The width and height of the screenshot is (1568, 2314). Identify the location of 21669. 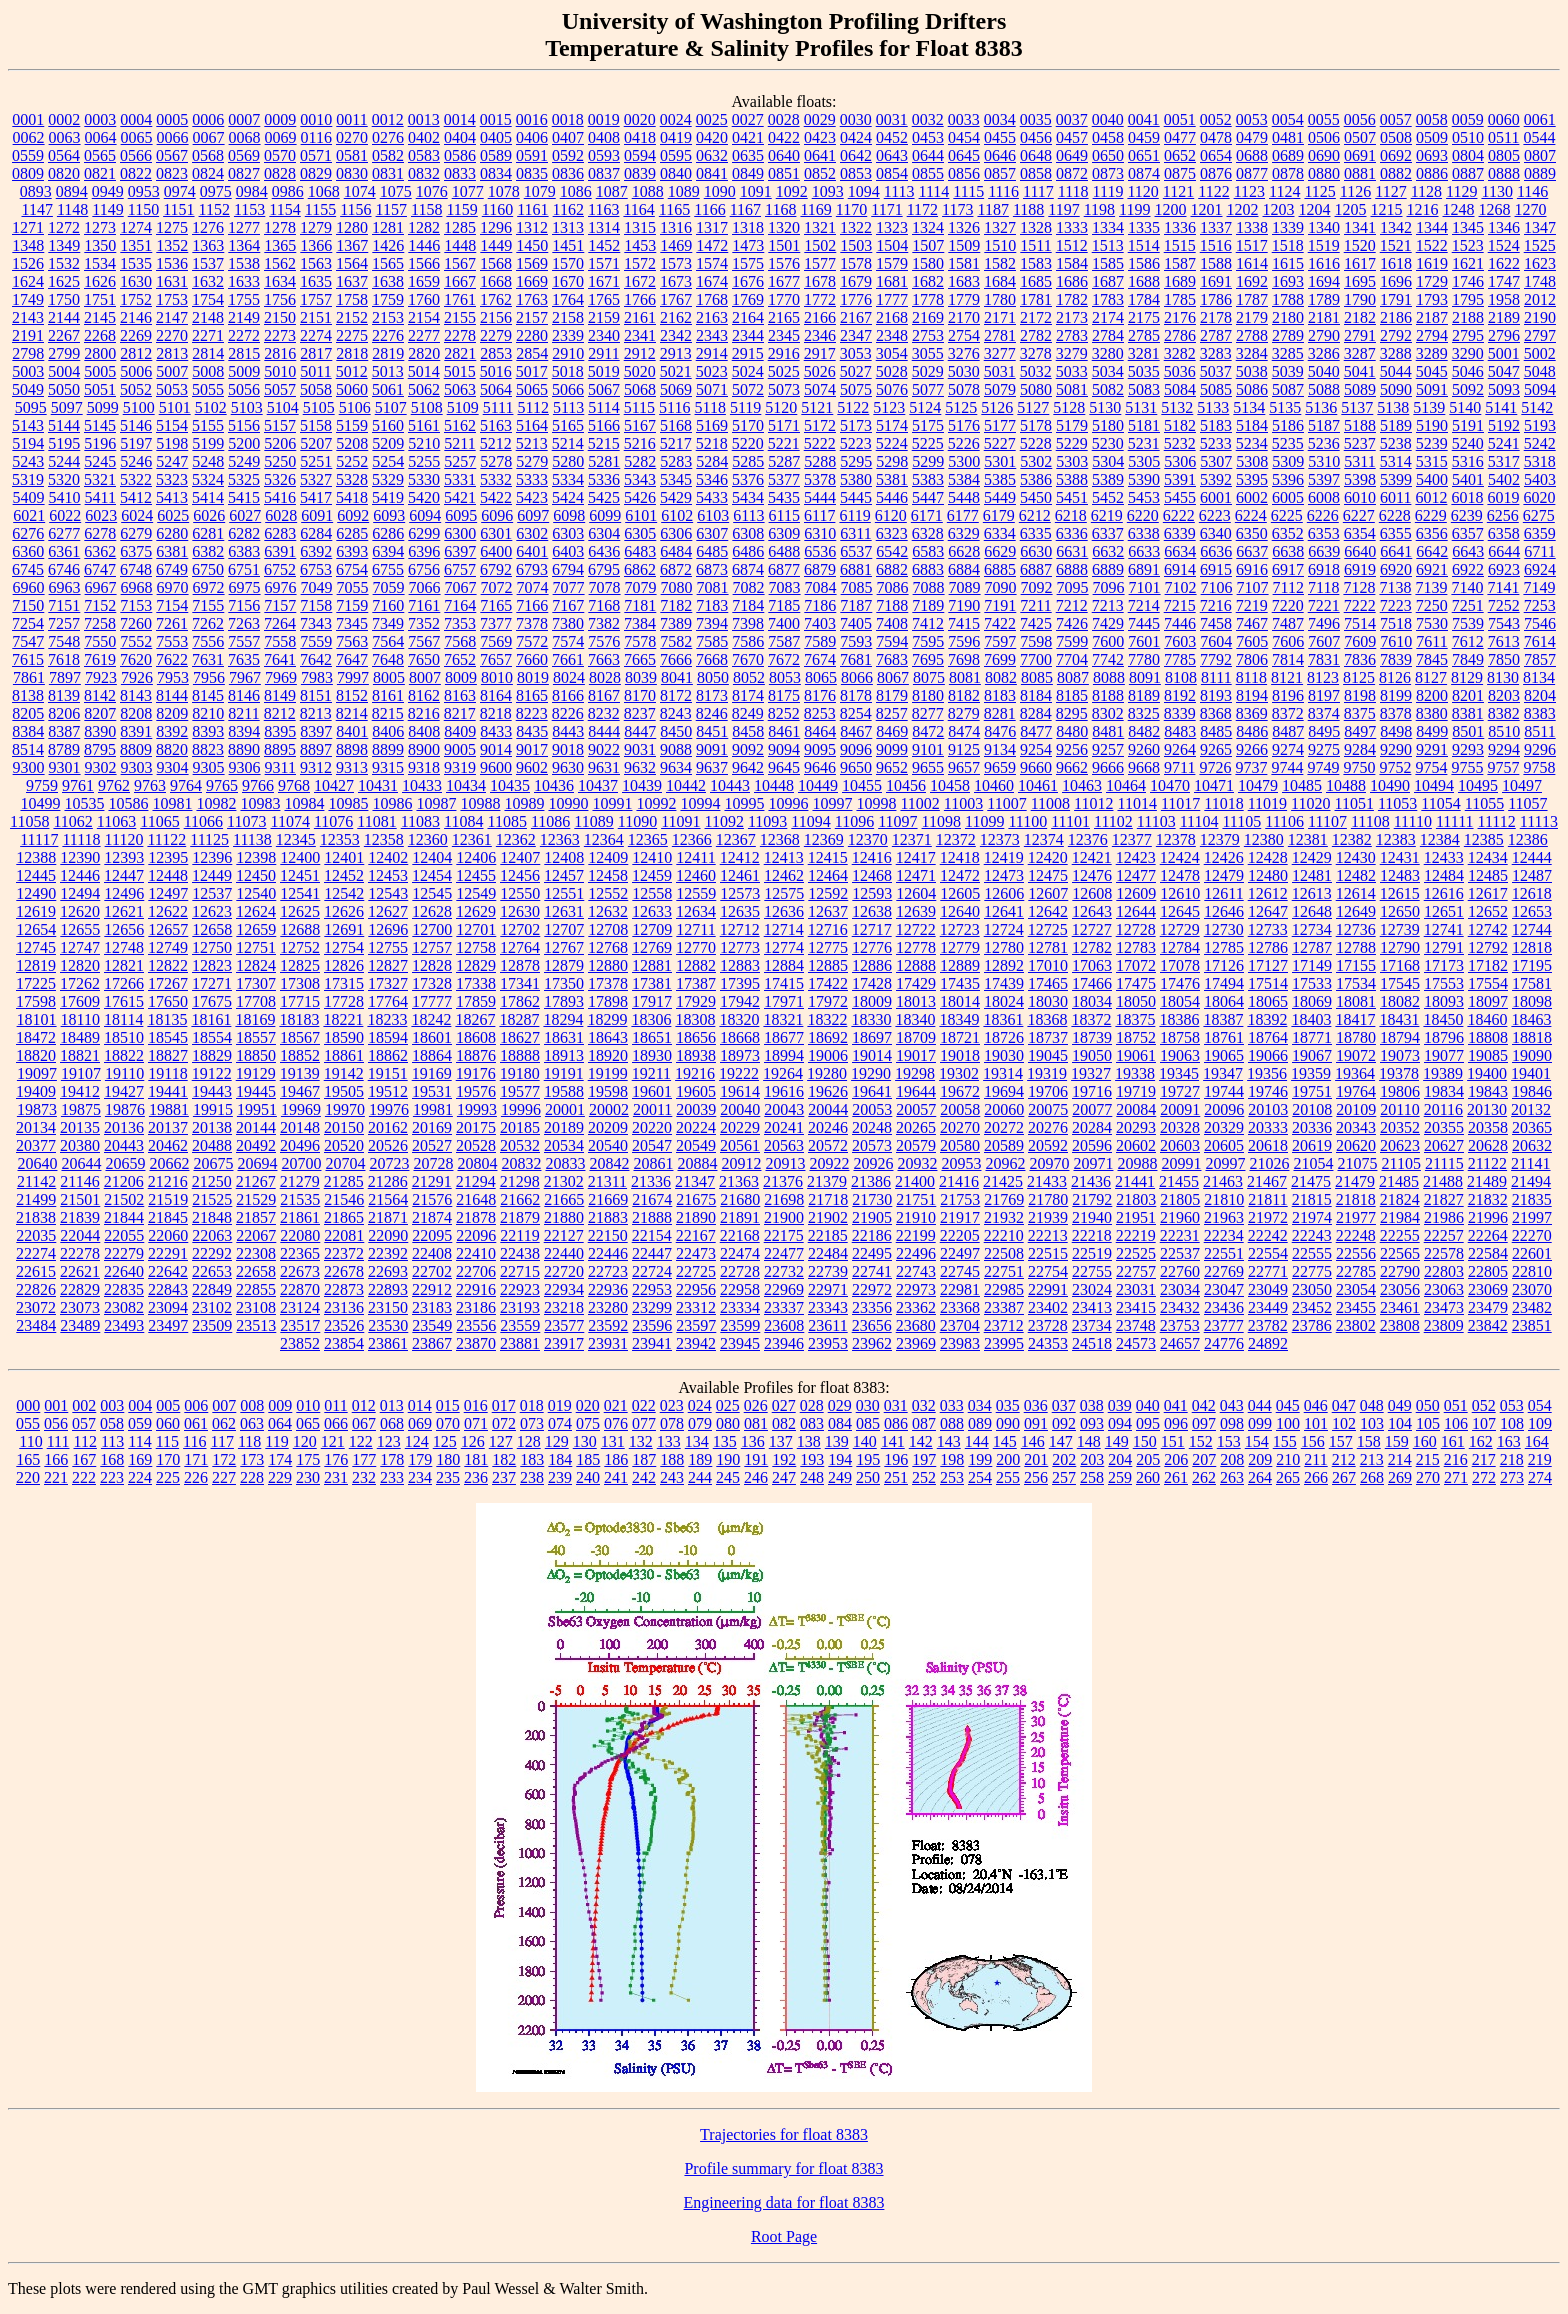
(608, 1199).